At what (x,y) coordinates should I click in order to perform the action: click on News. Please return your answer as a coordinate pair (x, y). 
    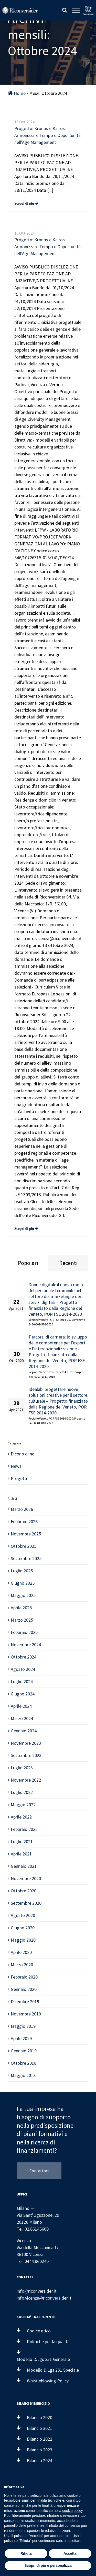
    Looking at the image, I should click on (16, 1466).